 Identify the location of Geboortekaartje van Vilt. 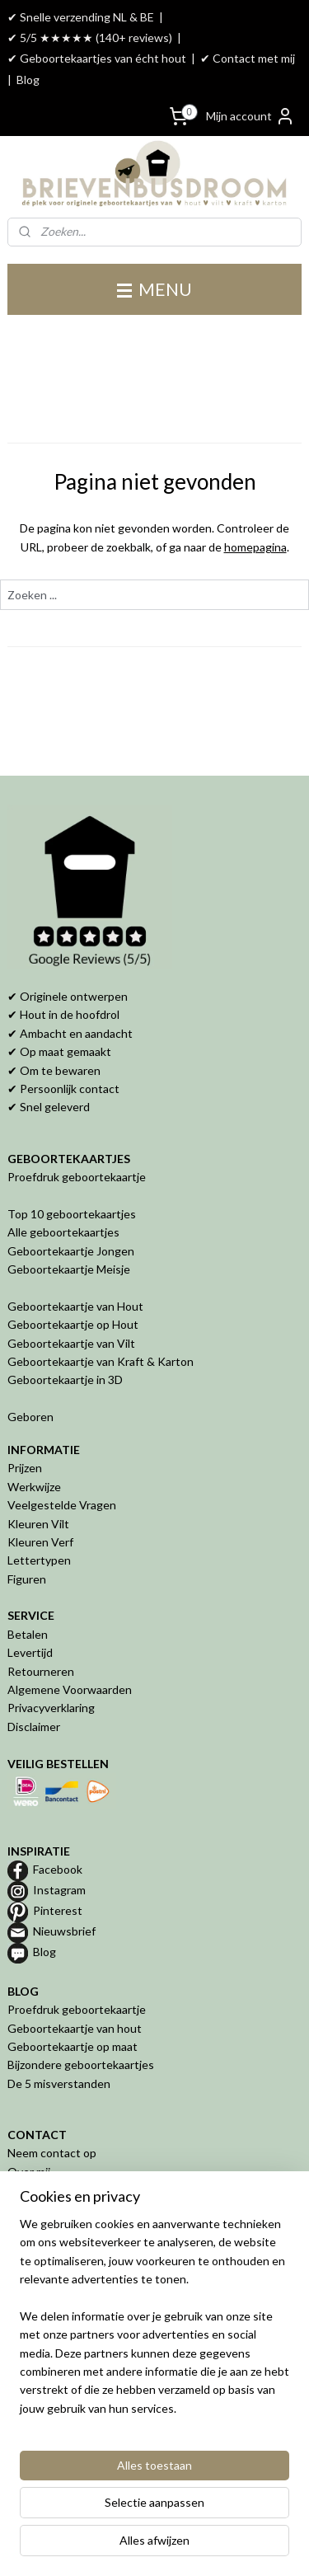
(72, 1343).